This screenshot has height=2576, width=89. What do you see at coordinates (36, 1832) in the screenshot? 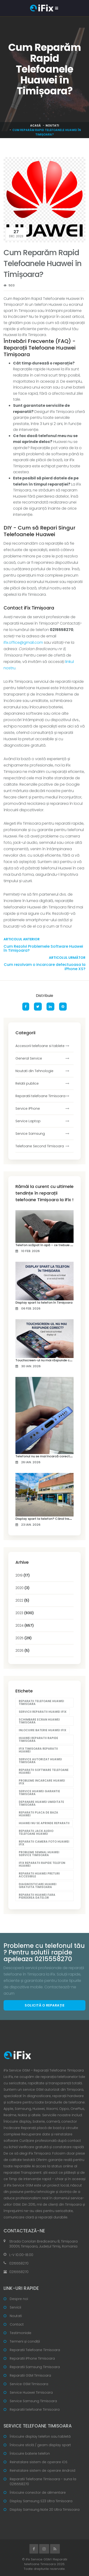
I see `reparatii jack audio telefoane Huawei` at bounding box center [36, 1832].